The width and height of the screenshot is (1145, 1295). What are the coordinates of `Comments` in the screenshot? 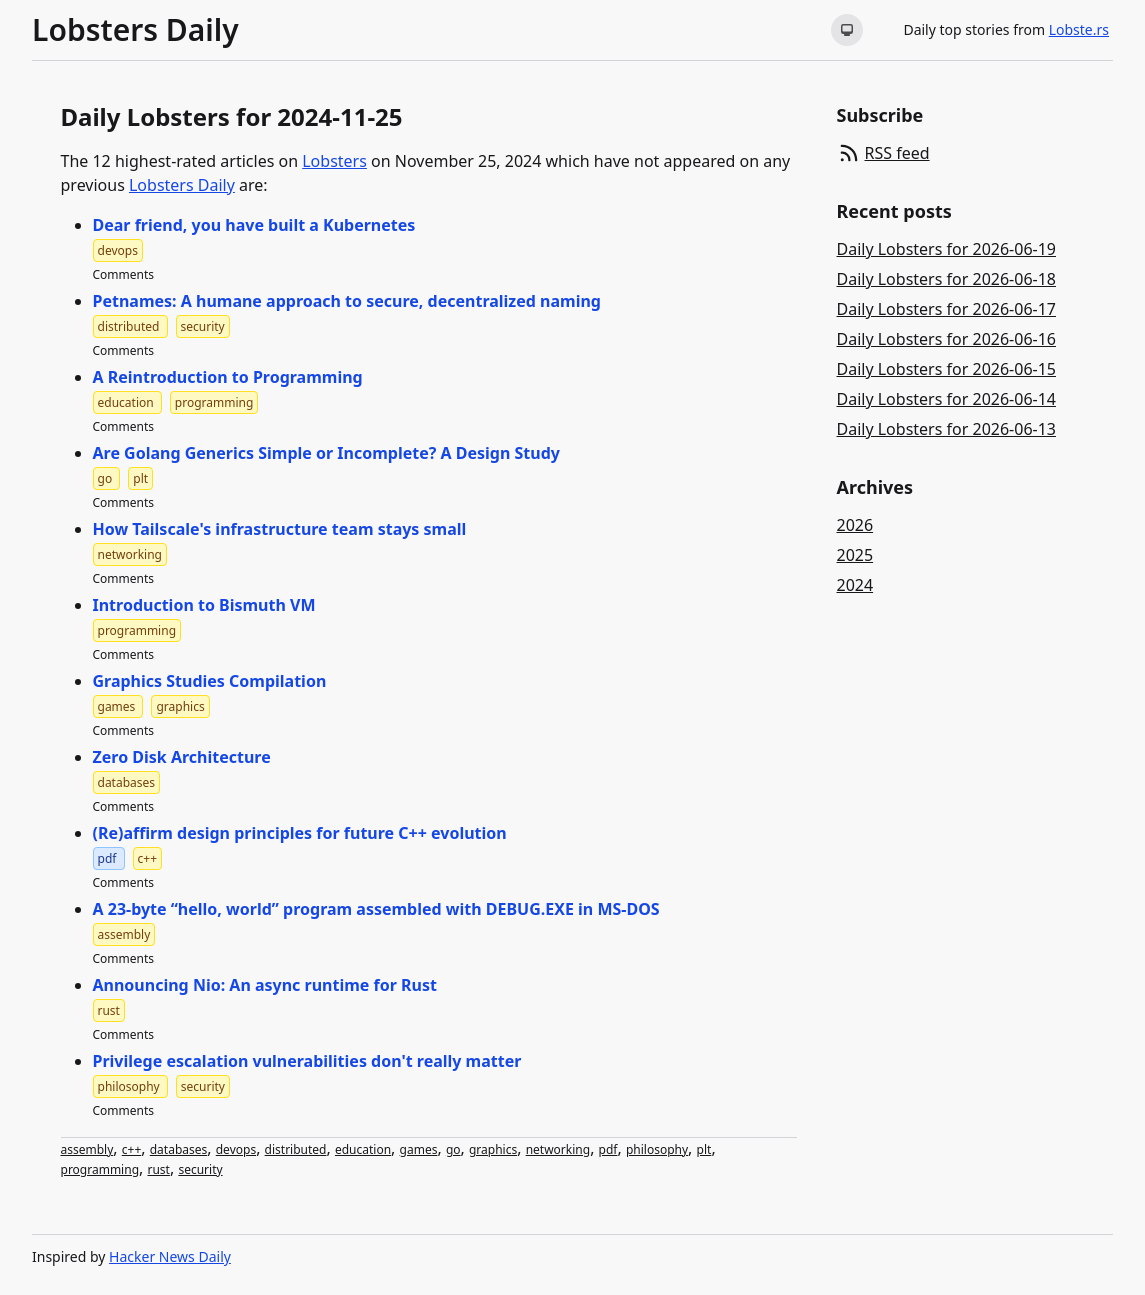 It's located at (124, 274).